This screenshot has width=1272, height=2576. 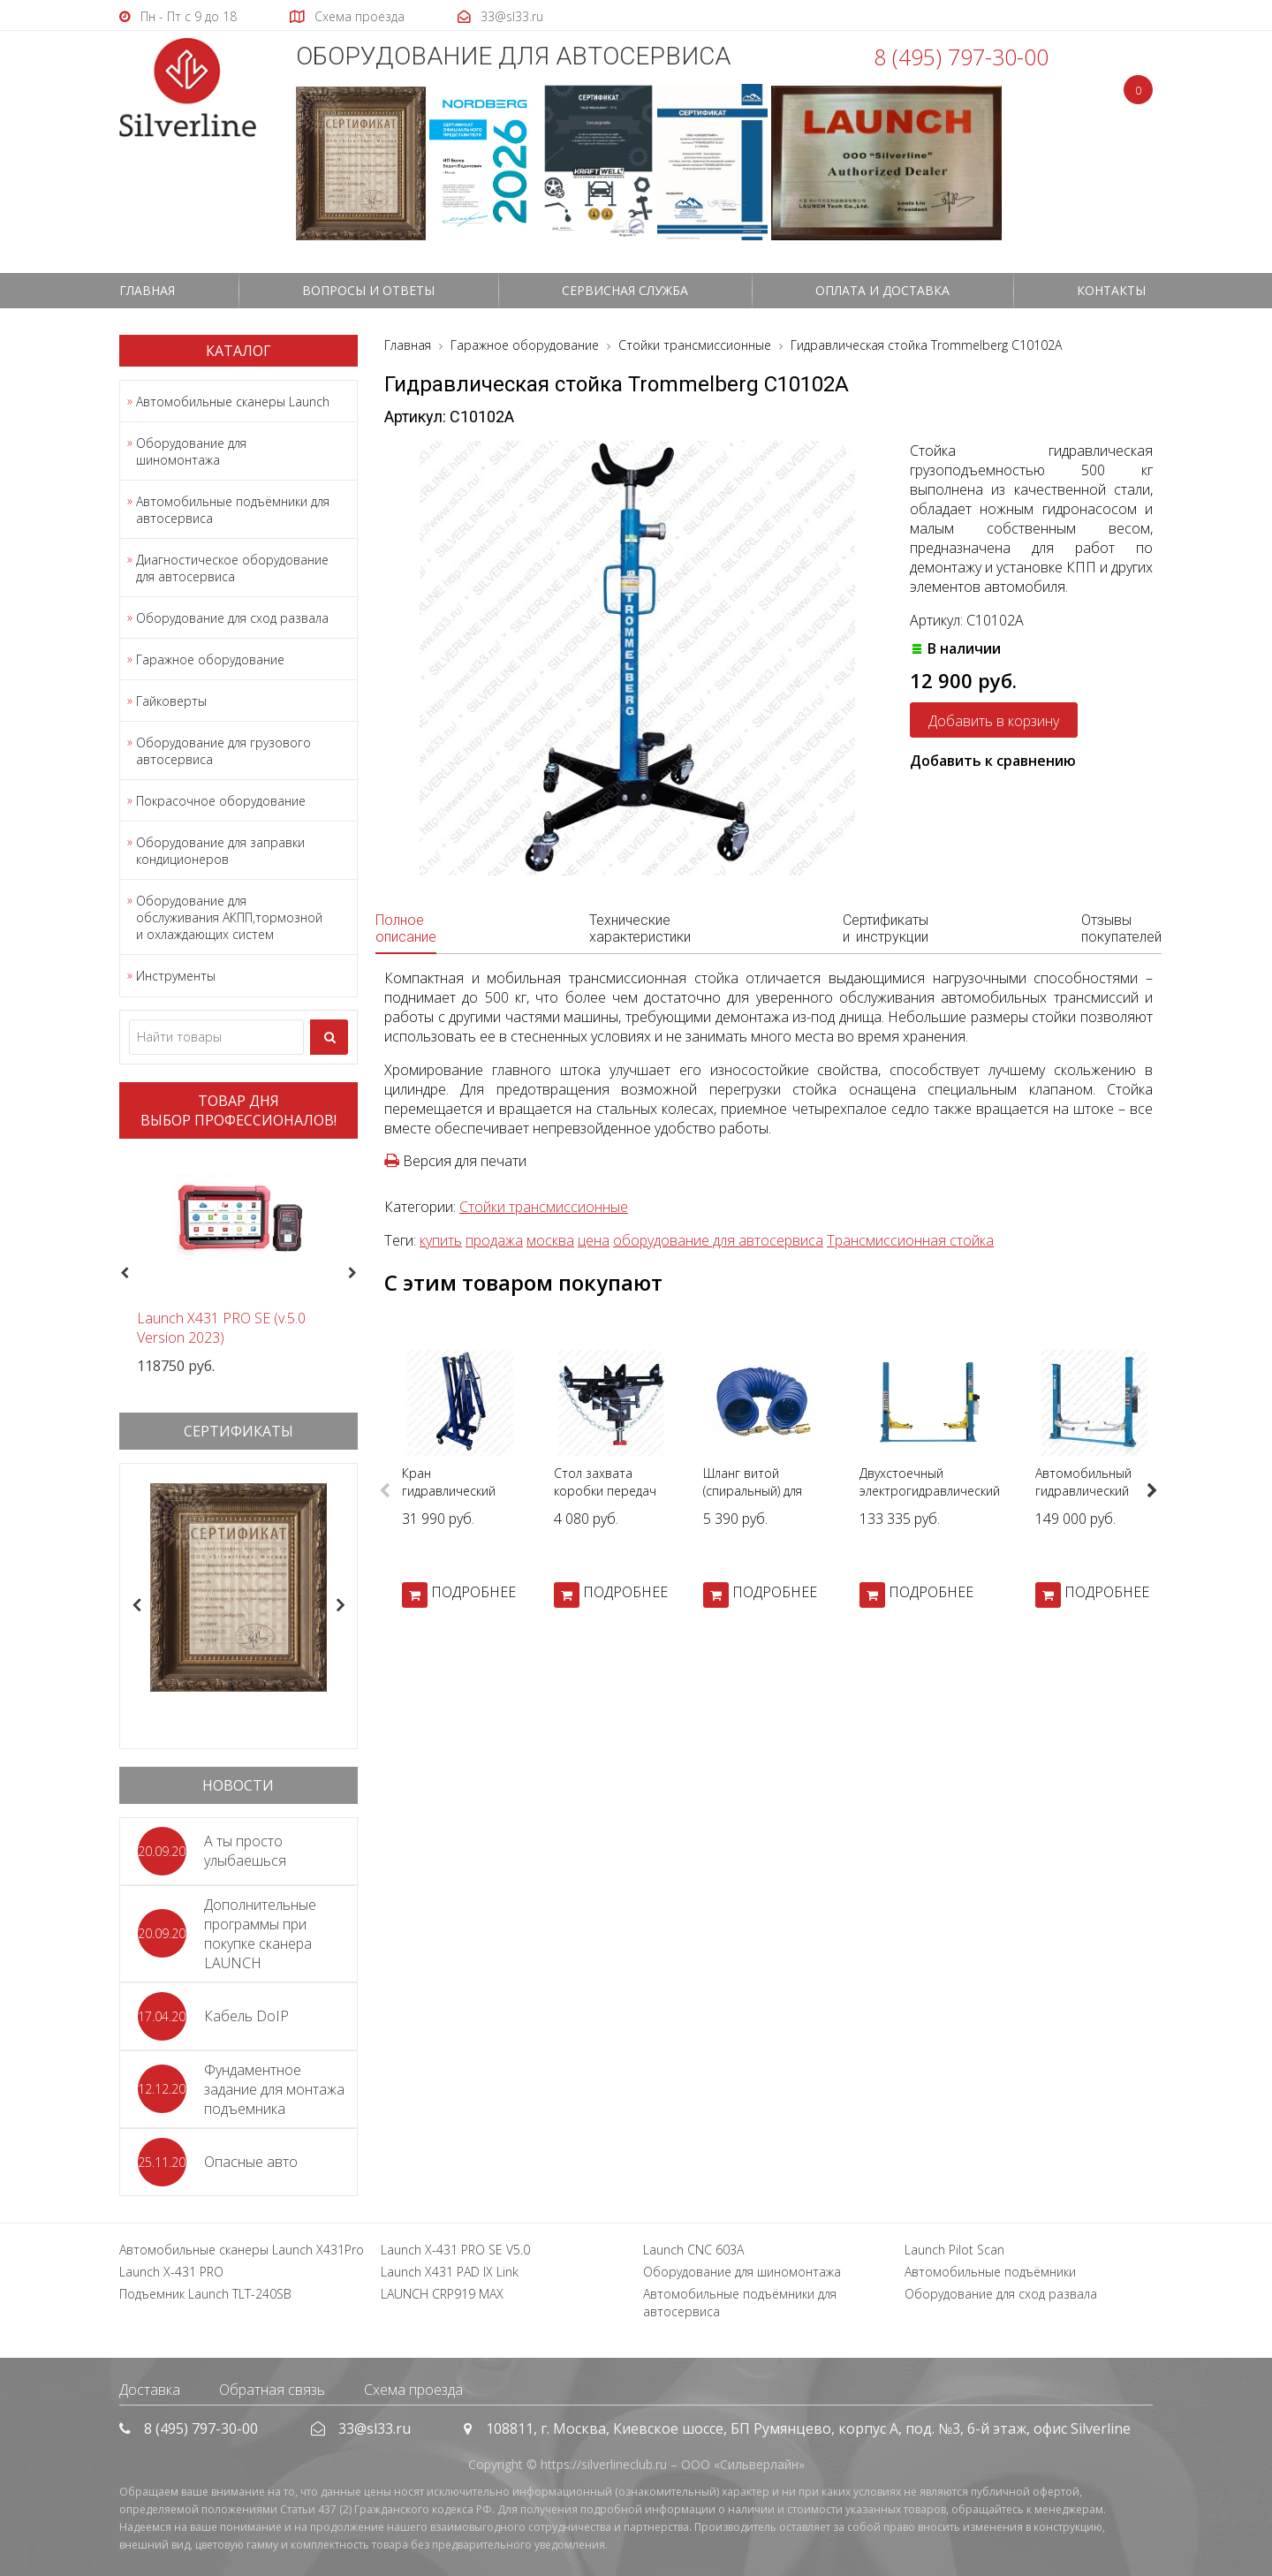 I want to click on Кран гидравлический AE&T Т62202, so click(x=449, y=1491).